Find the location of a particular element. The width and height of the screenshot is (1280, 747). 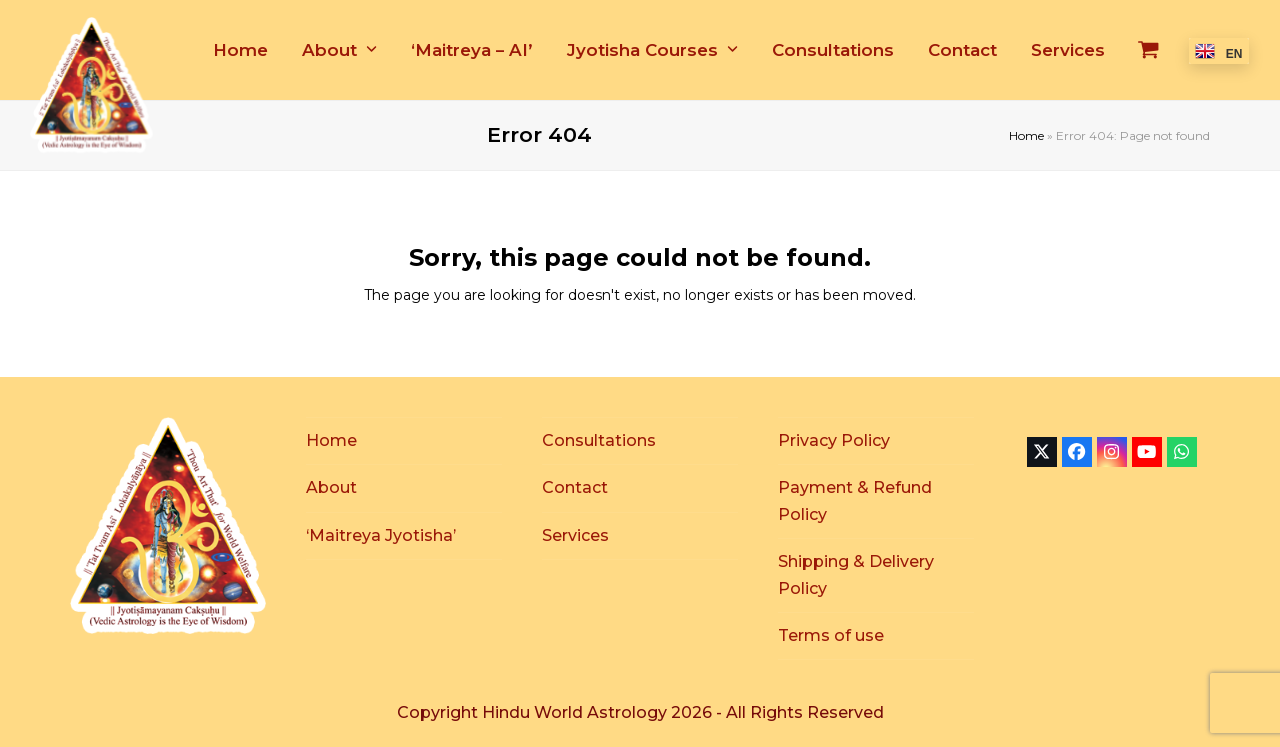

Hindu World Astrology is located at coordinates (576, 712).